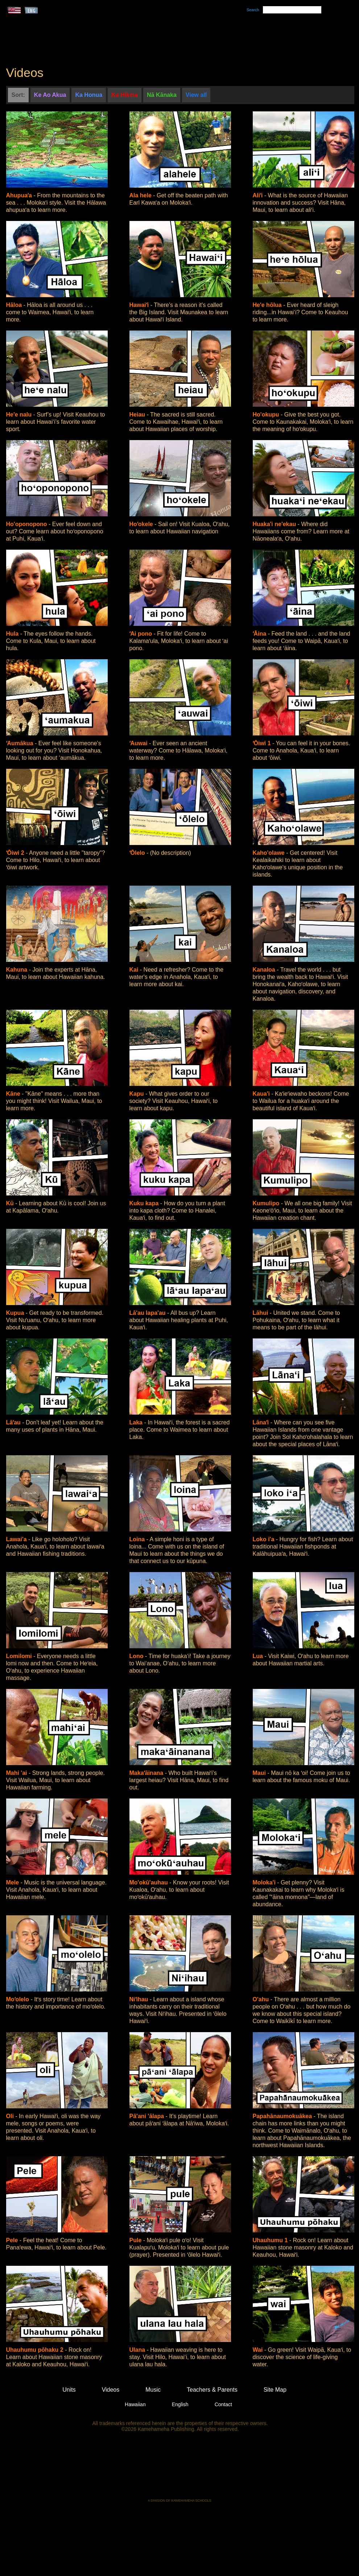  Describe the element at coordinates (136, 1422) in the screenshot. I see `Laka` at that location.